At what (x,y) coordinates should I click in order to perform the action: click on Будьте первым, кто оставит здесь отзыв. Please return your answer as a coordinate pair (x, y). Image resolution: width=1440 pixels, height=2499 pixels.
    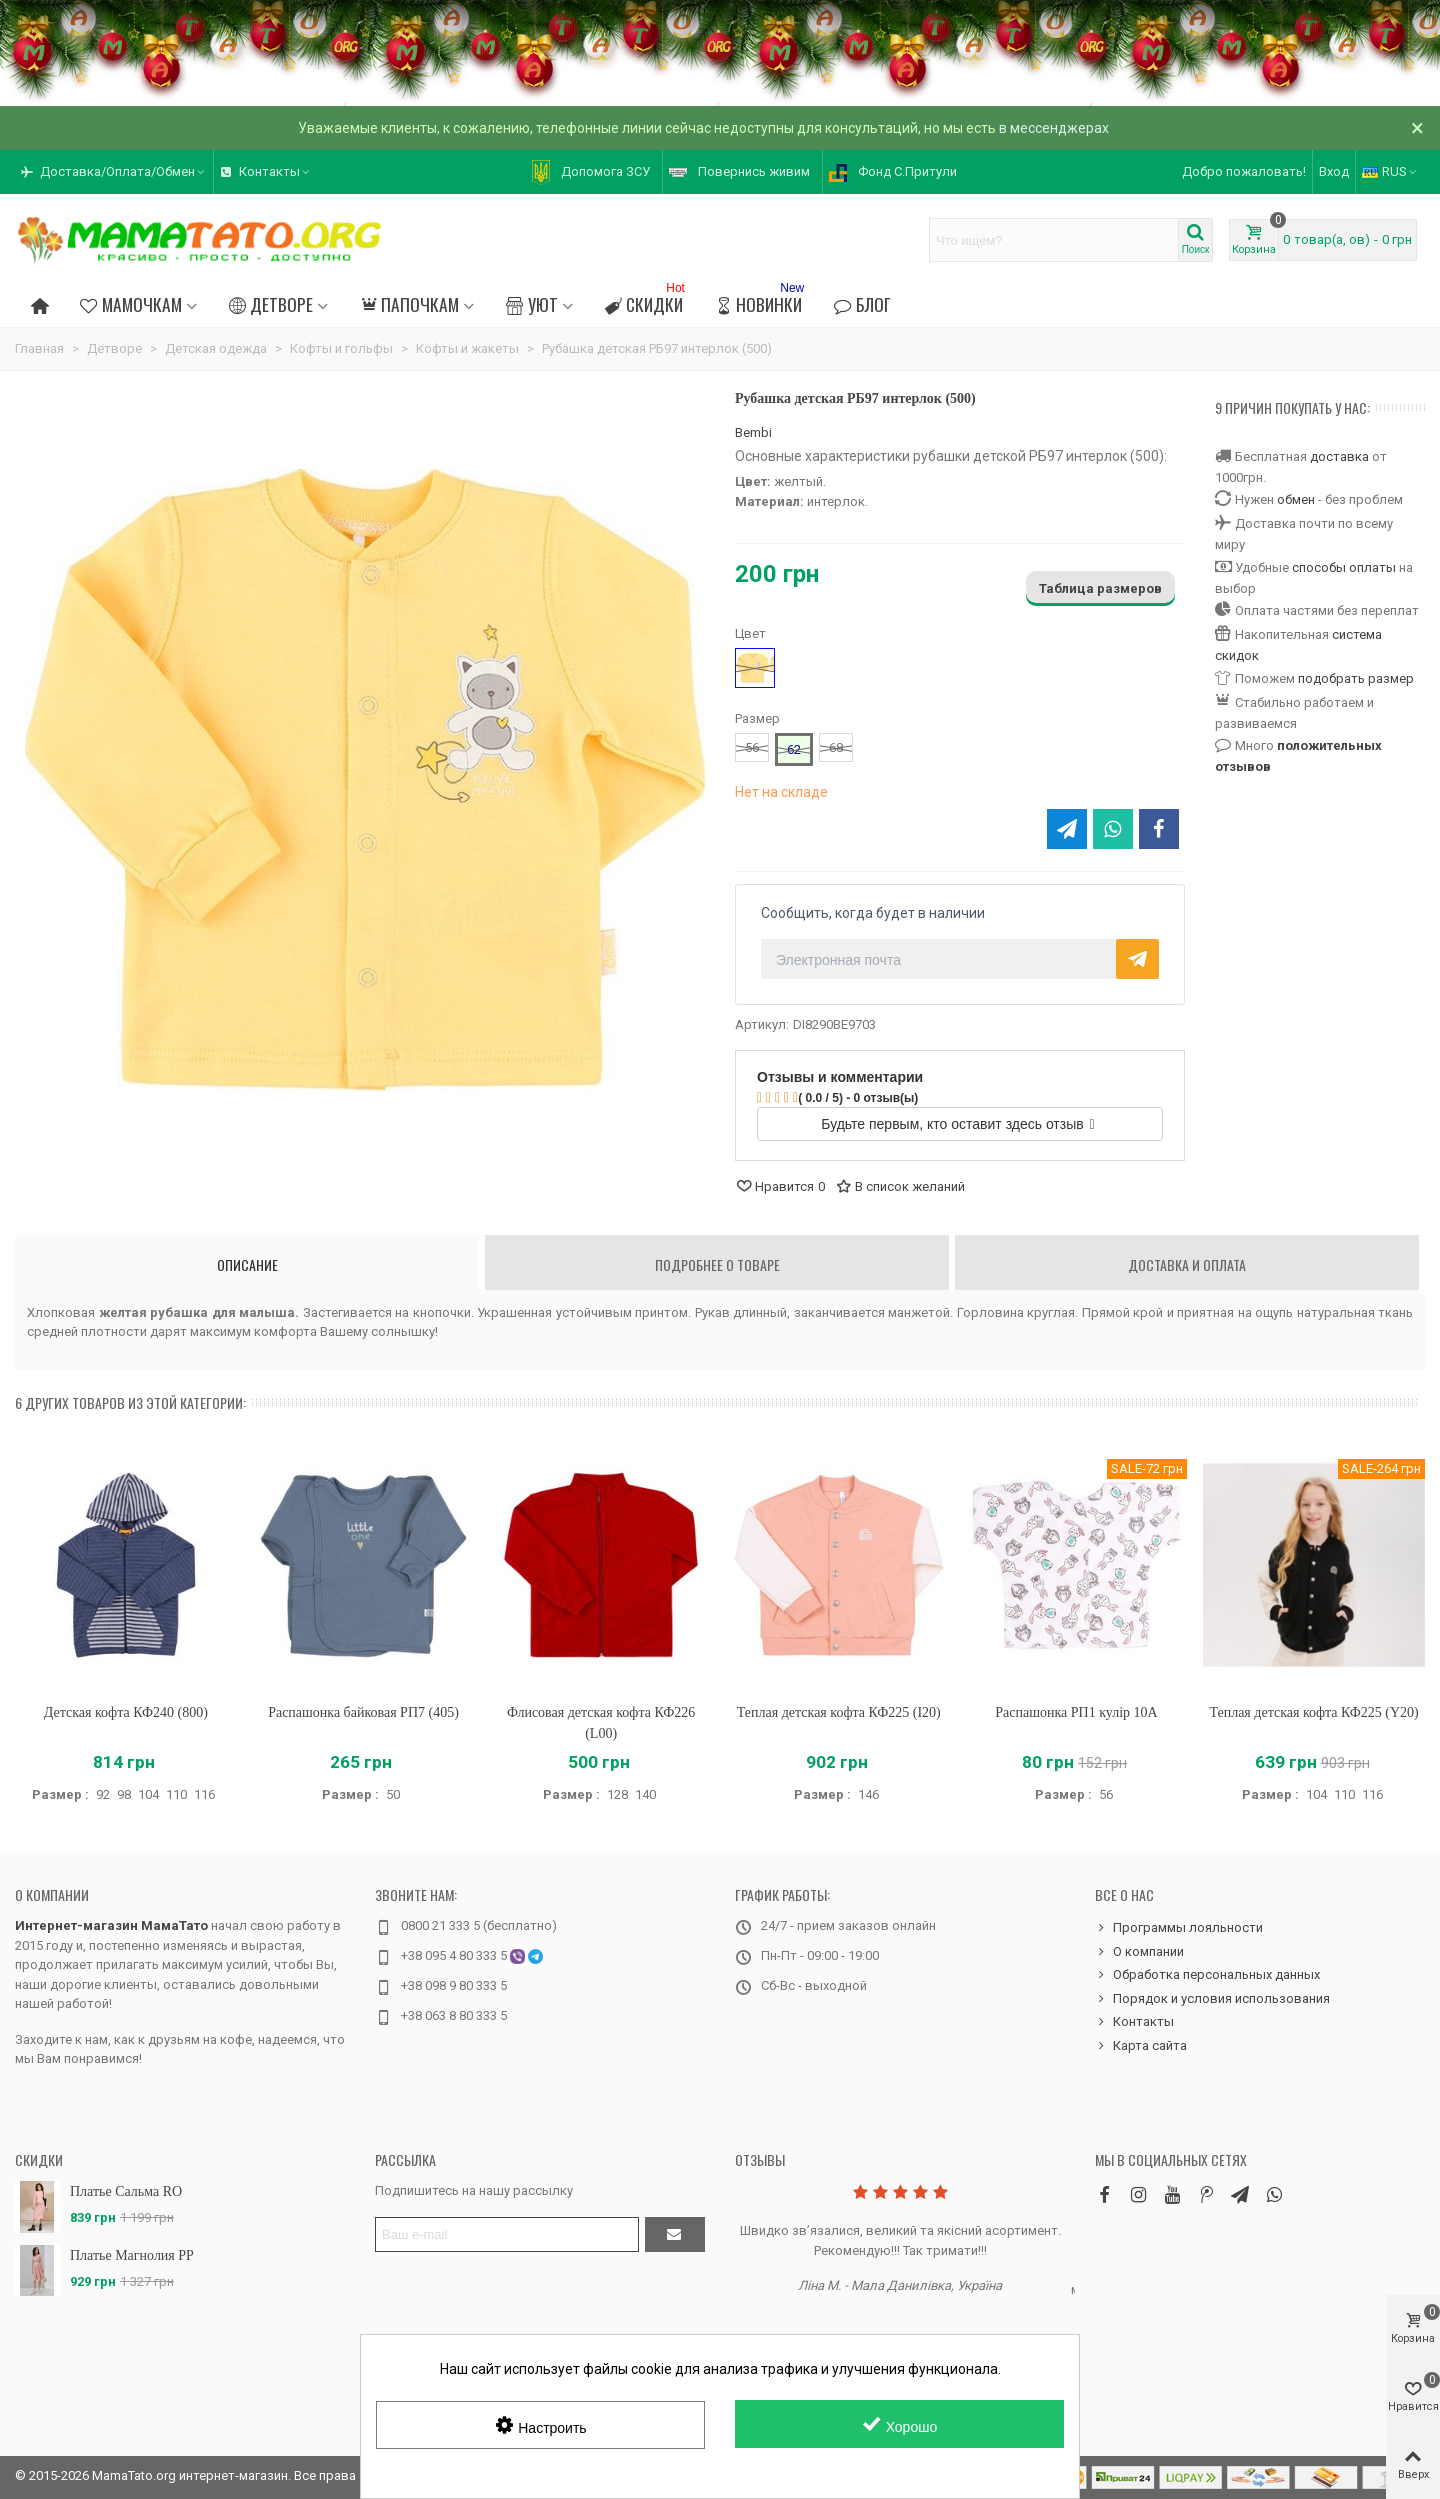
    Looking at the image, I should click on (957, 1124).